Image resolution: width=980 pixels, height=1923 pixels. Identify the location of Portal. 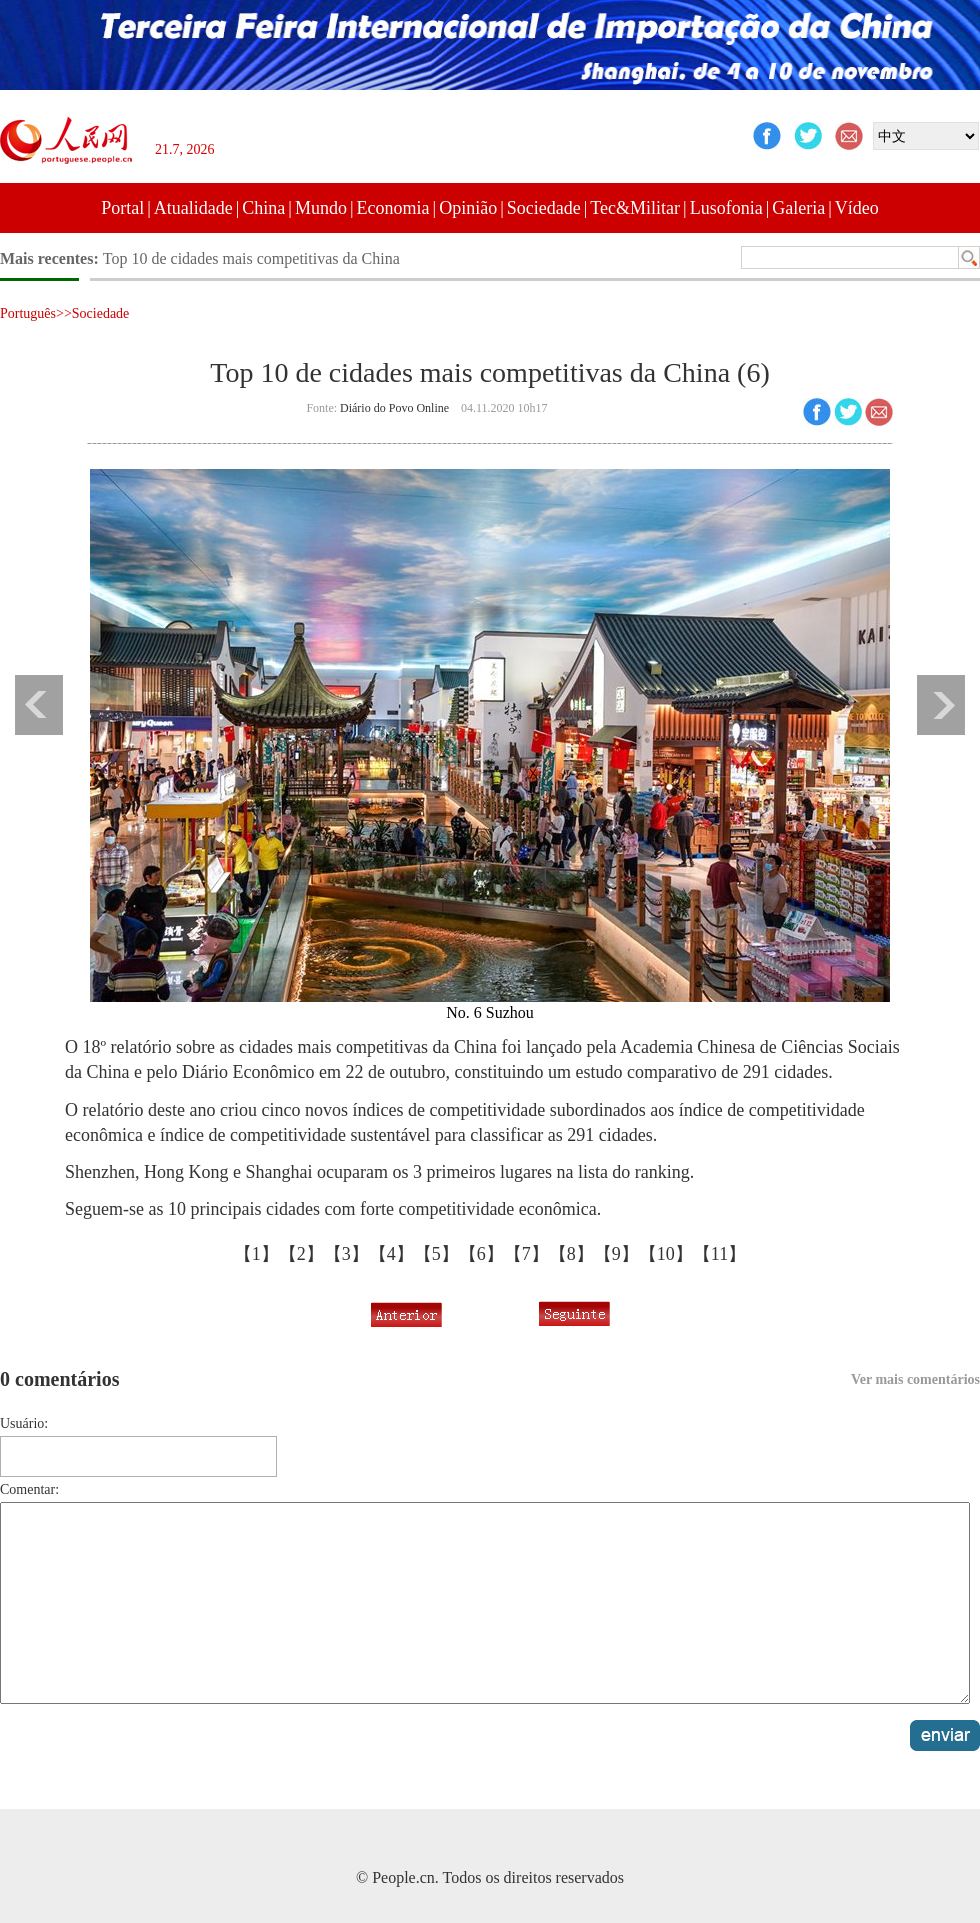
(122, 208).